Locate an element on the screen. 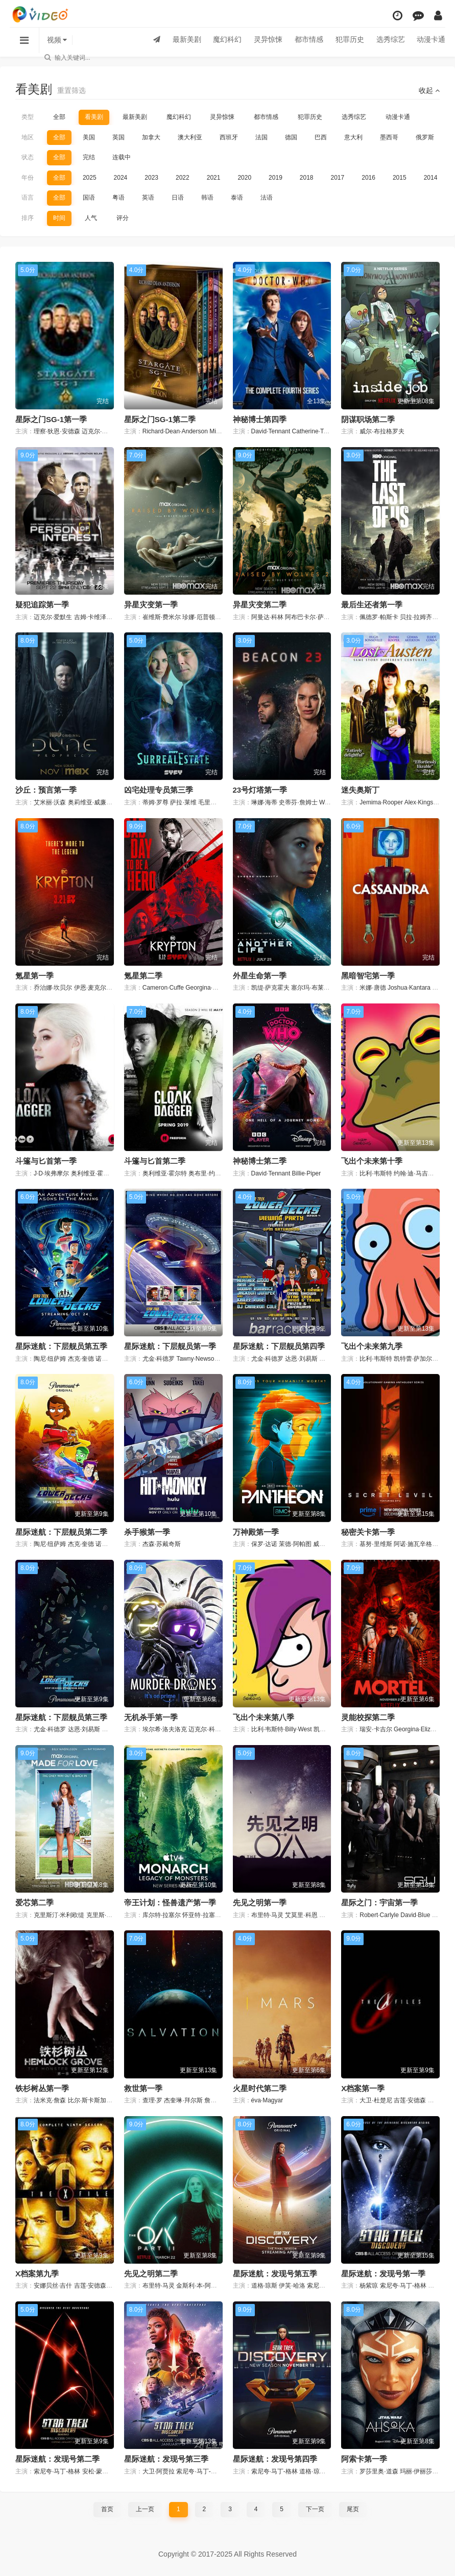 The image size is (455, 2576). 阿布巴卡尔·萨利姆 is located at coordinates (310, 617).